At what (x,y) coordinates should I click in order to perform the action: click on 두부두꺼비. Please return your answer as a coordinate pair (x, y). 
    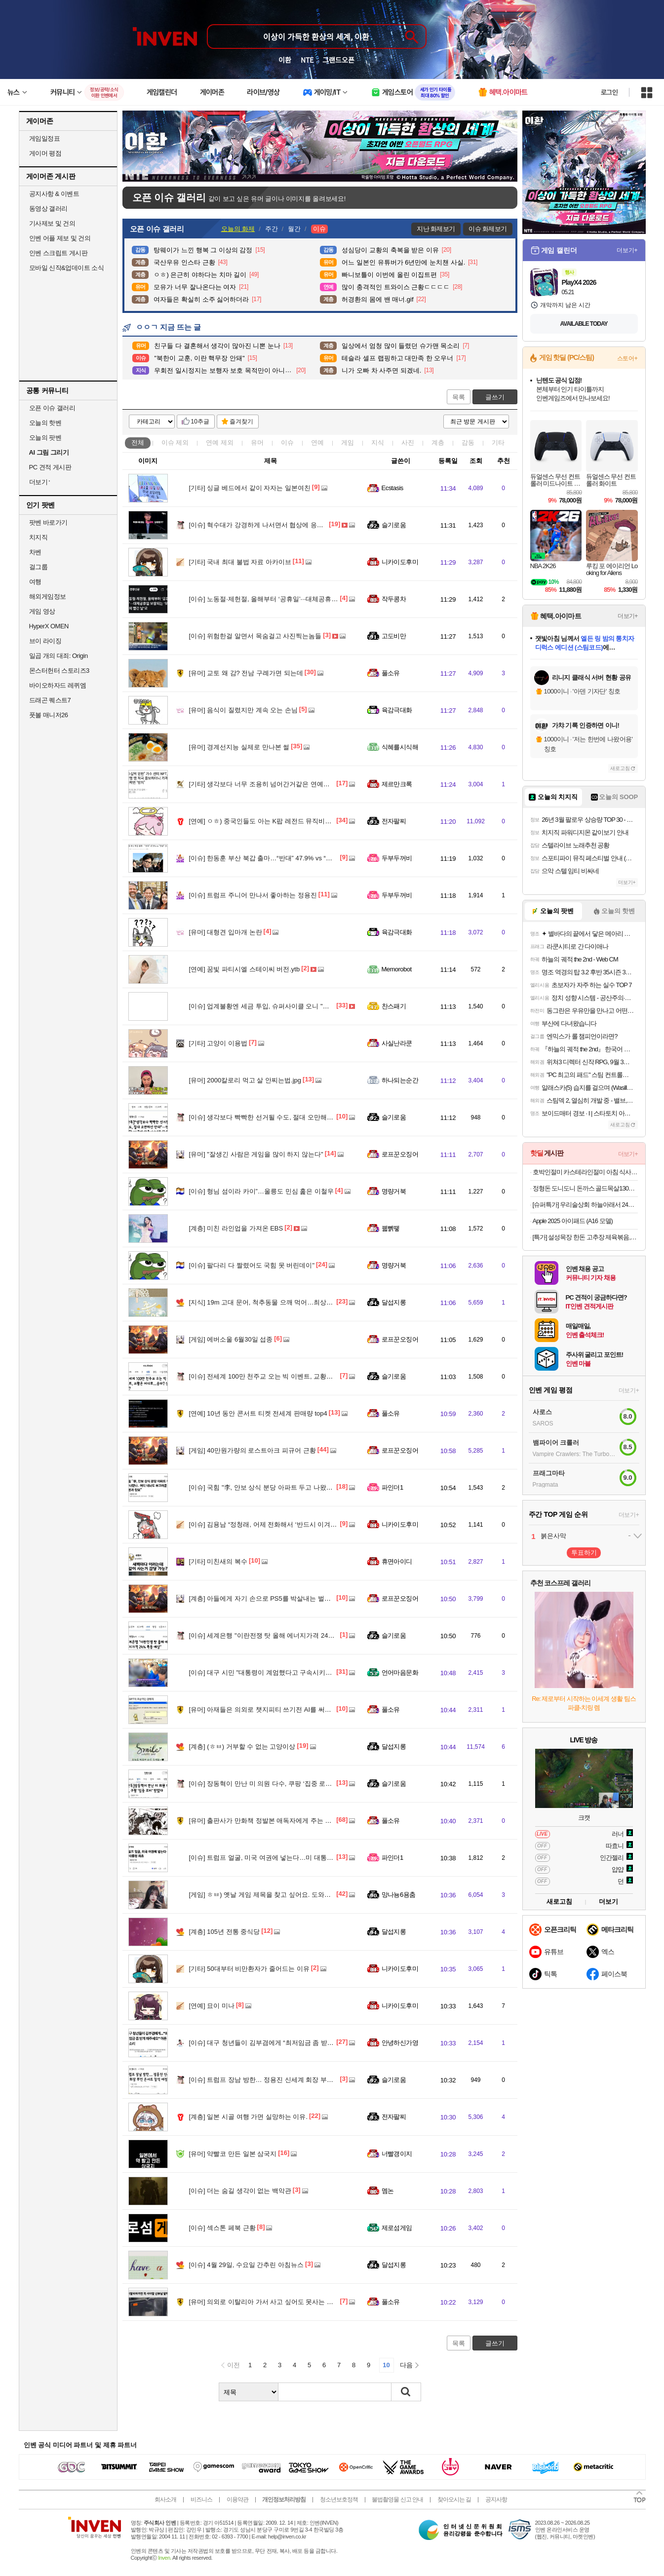
    Looking at the image, I should click on (397, 858).